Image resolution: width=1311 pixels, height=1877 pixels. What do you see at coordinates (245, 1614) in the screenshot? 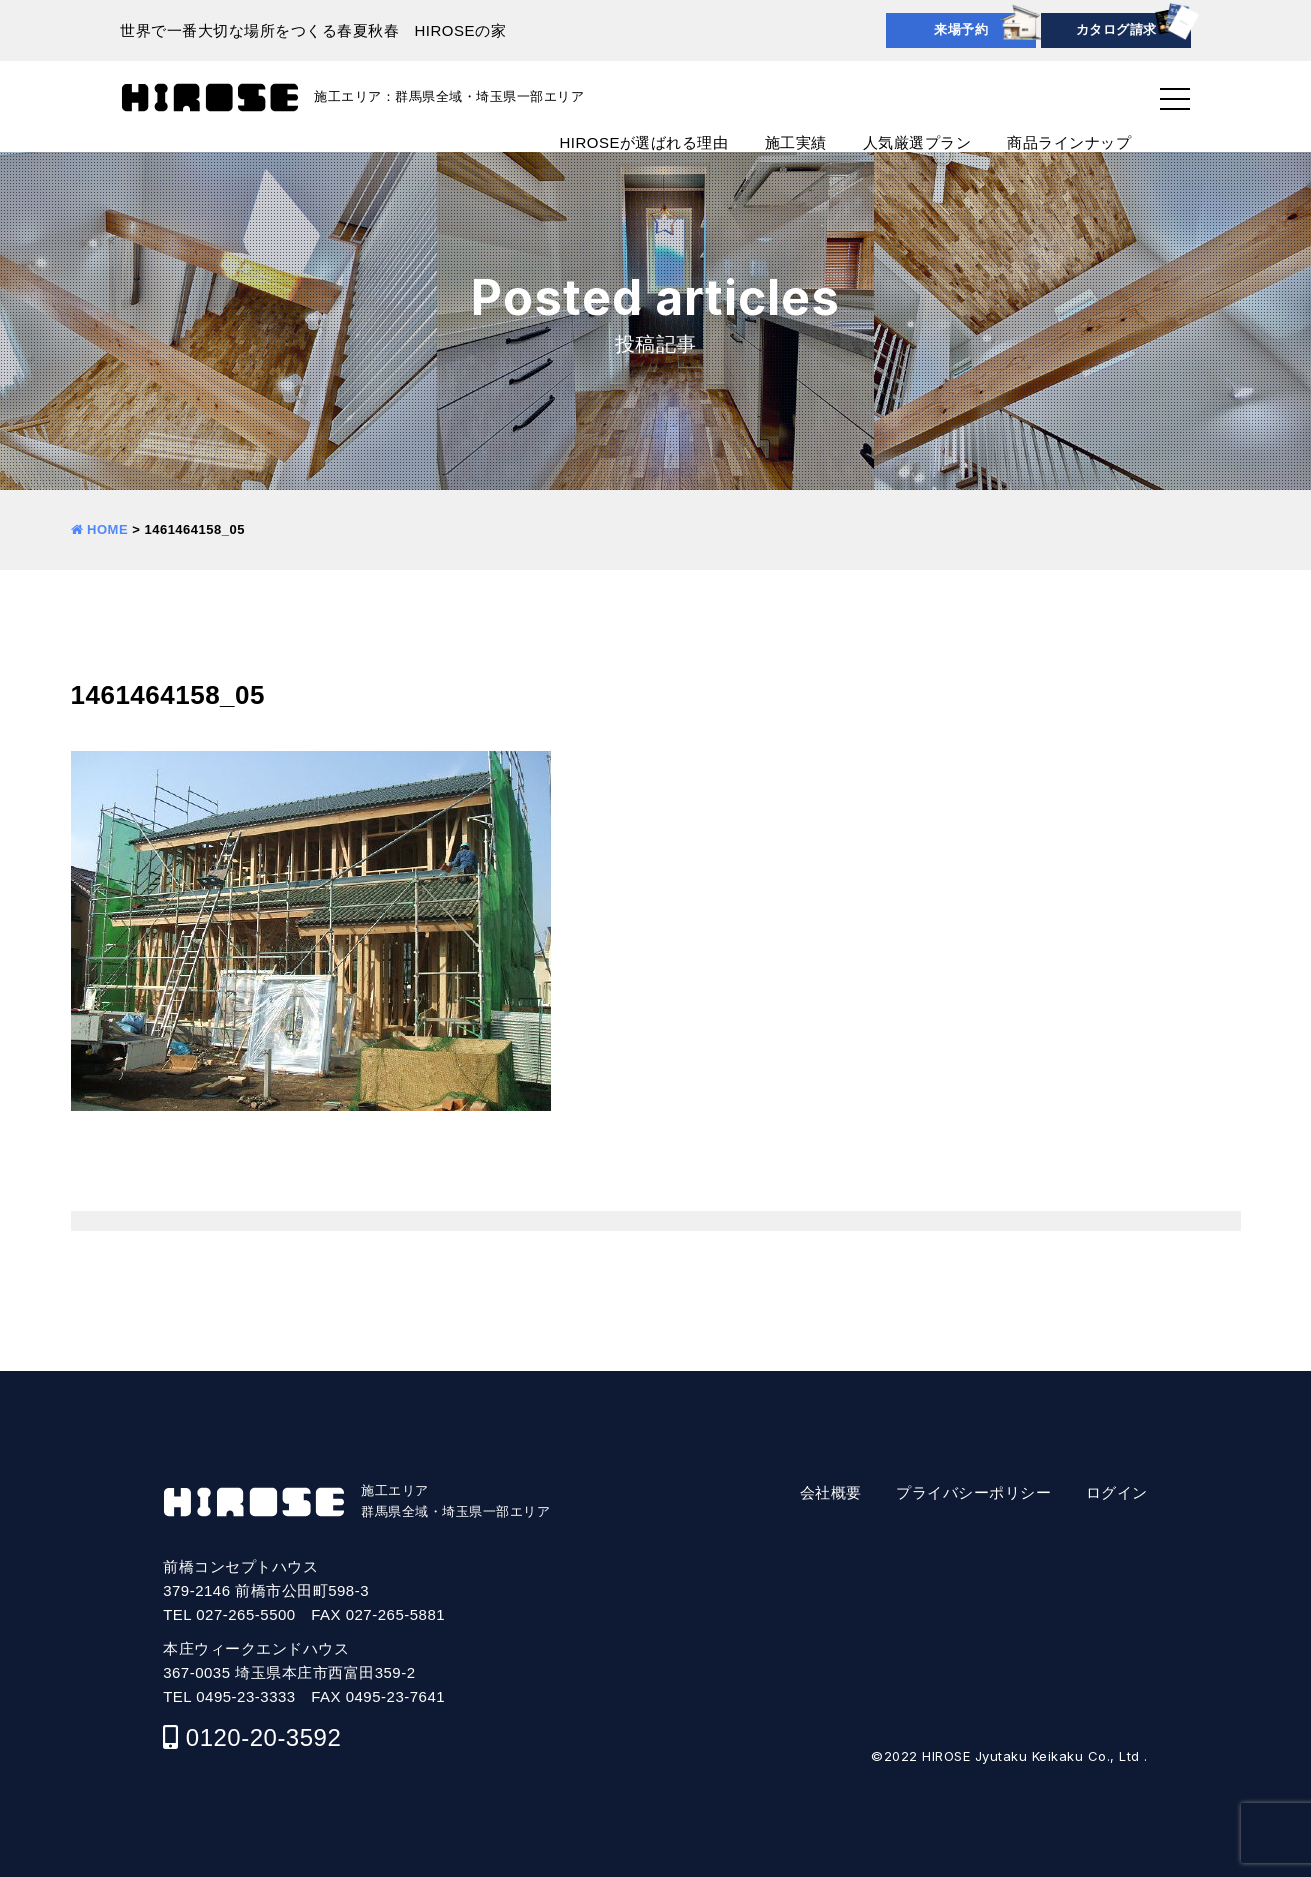
I see `027-265-5500` at bounding box center [245, 1614].